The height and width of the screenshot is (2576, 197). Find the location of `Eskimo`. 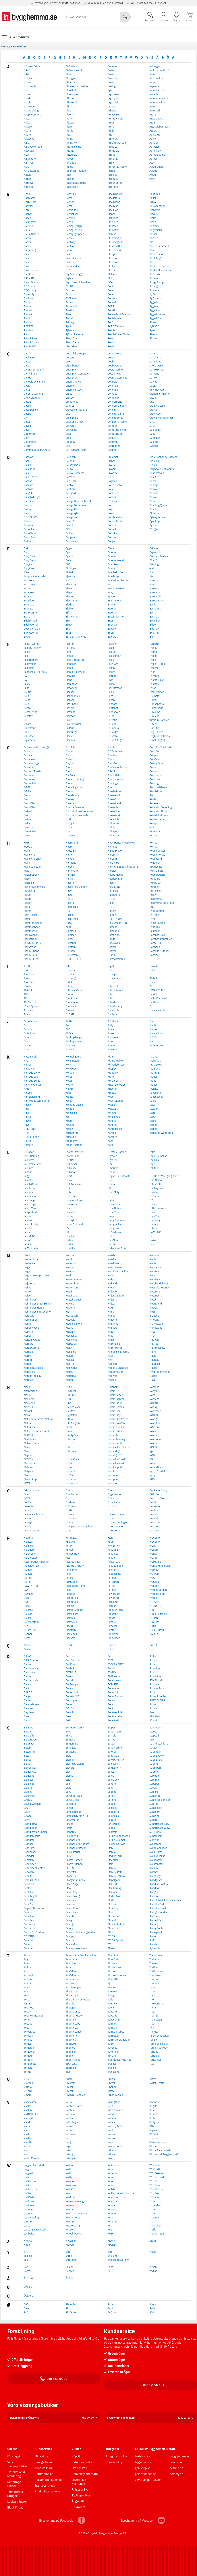

Eskimo is located at coordinates (153, 548).